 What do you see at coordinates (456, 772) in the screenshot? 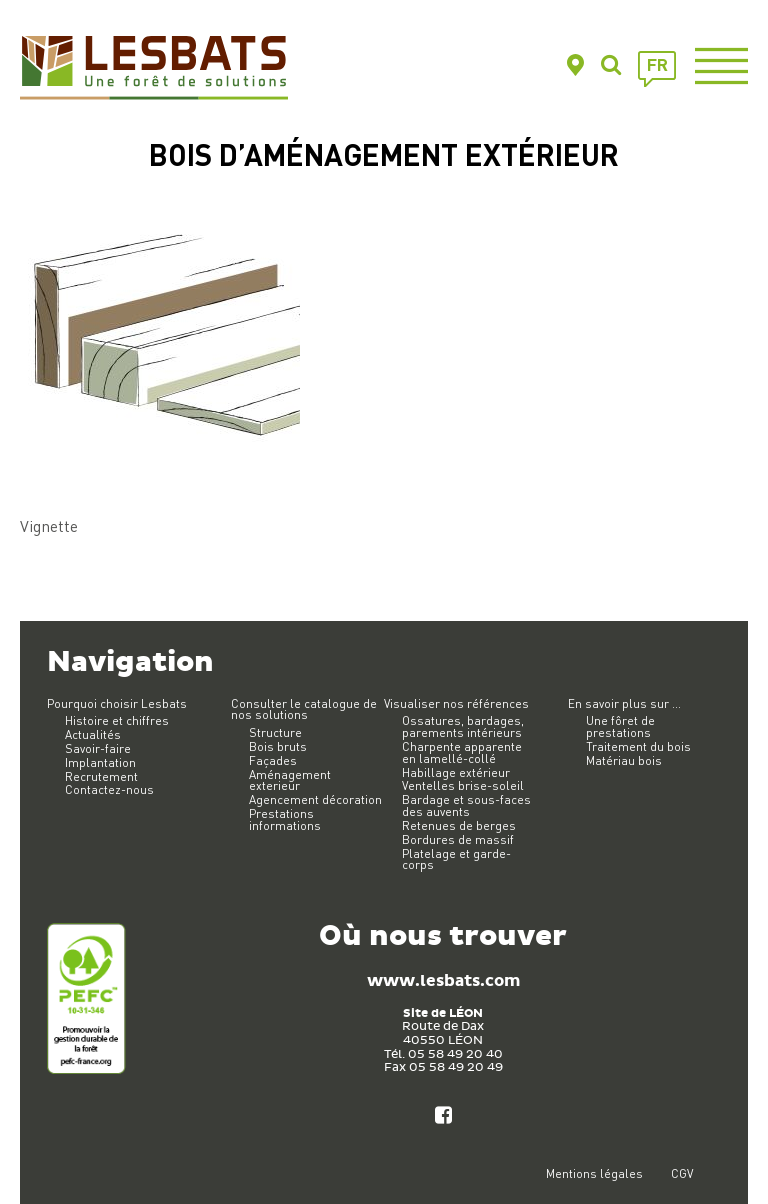
I see `Habillage extérieur` at bounding box center [456, 772].